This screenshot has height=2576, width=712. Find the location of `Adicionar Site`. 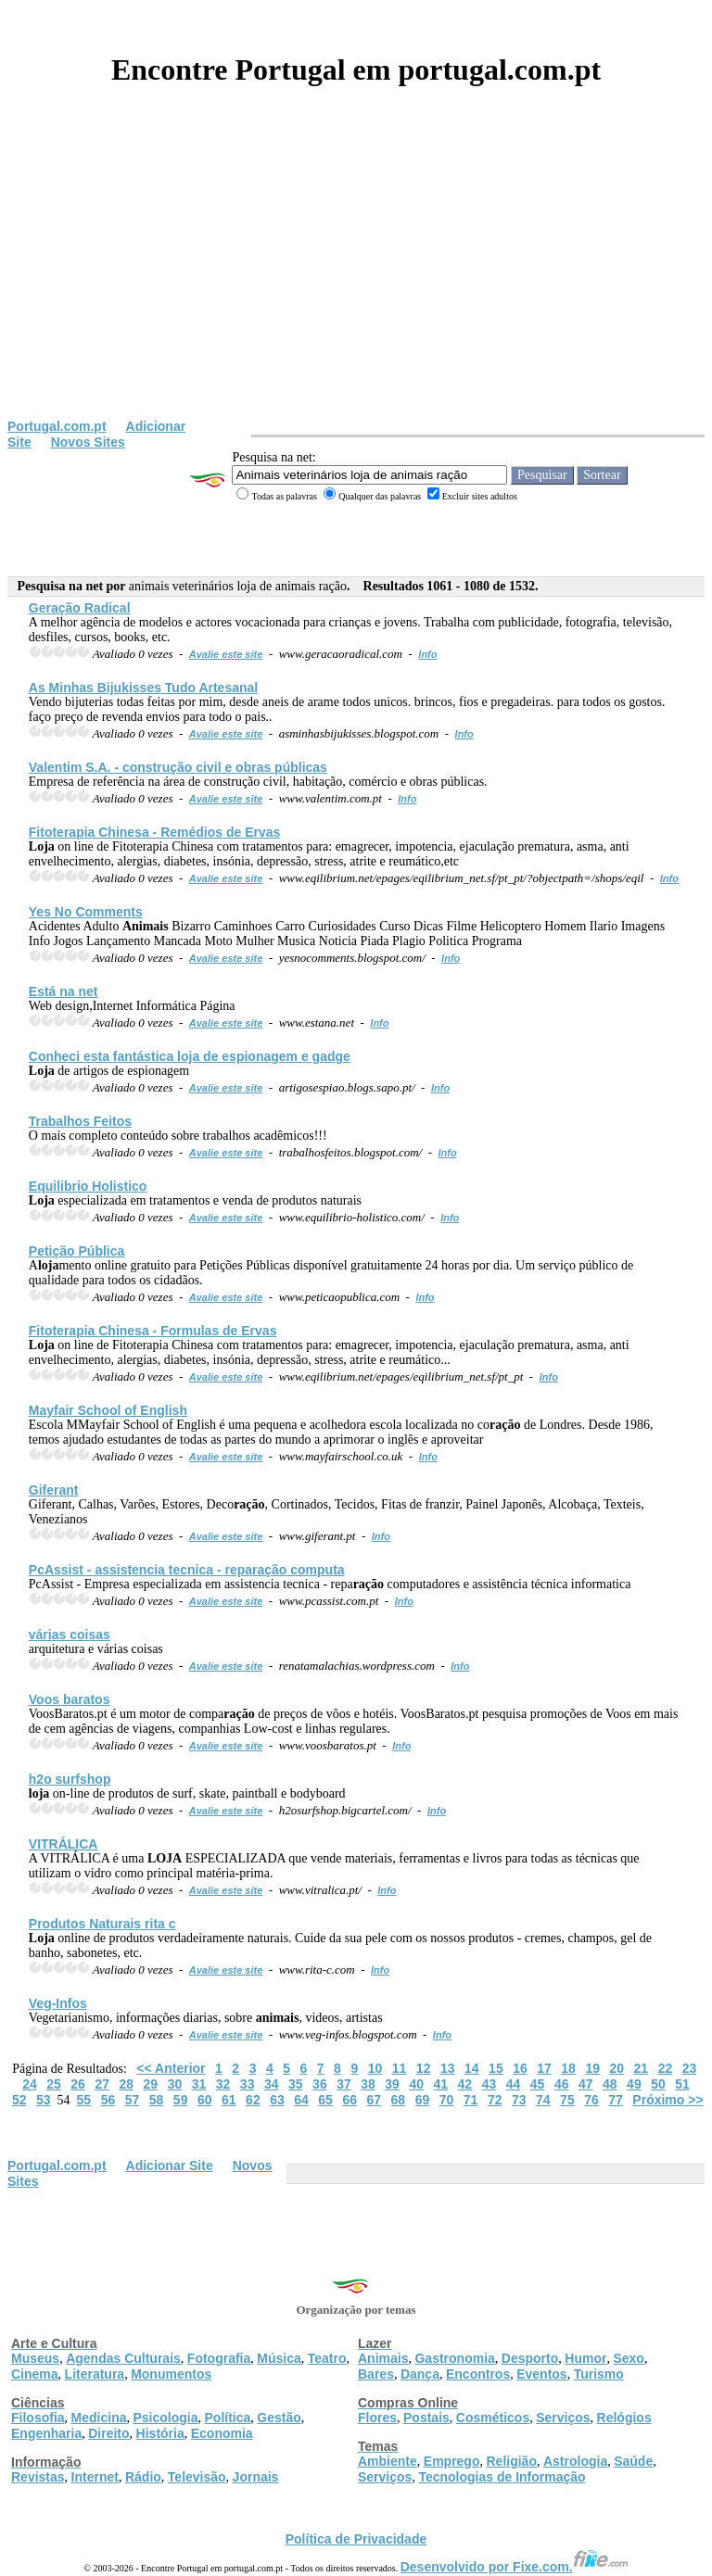

Adicionar Site is located at coordinates (169, 2165).